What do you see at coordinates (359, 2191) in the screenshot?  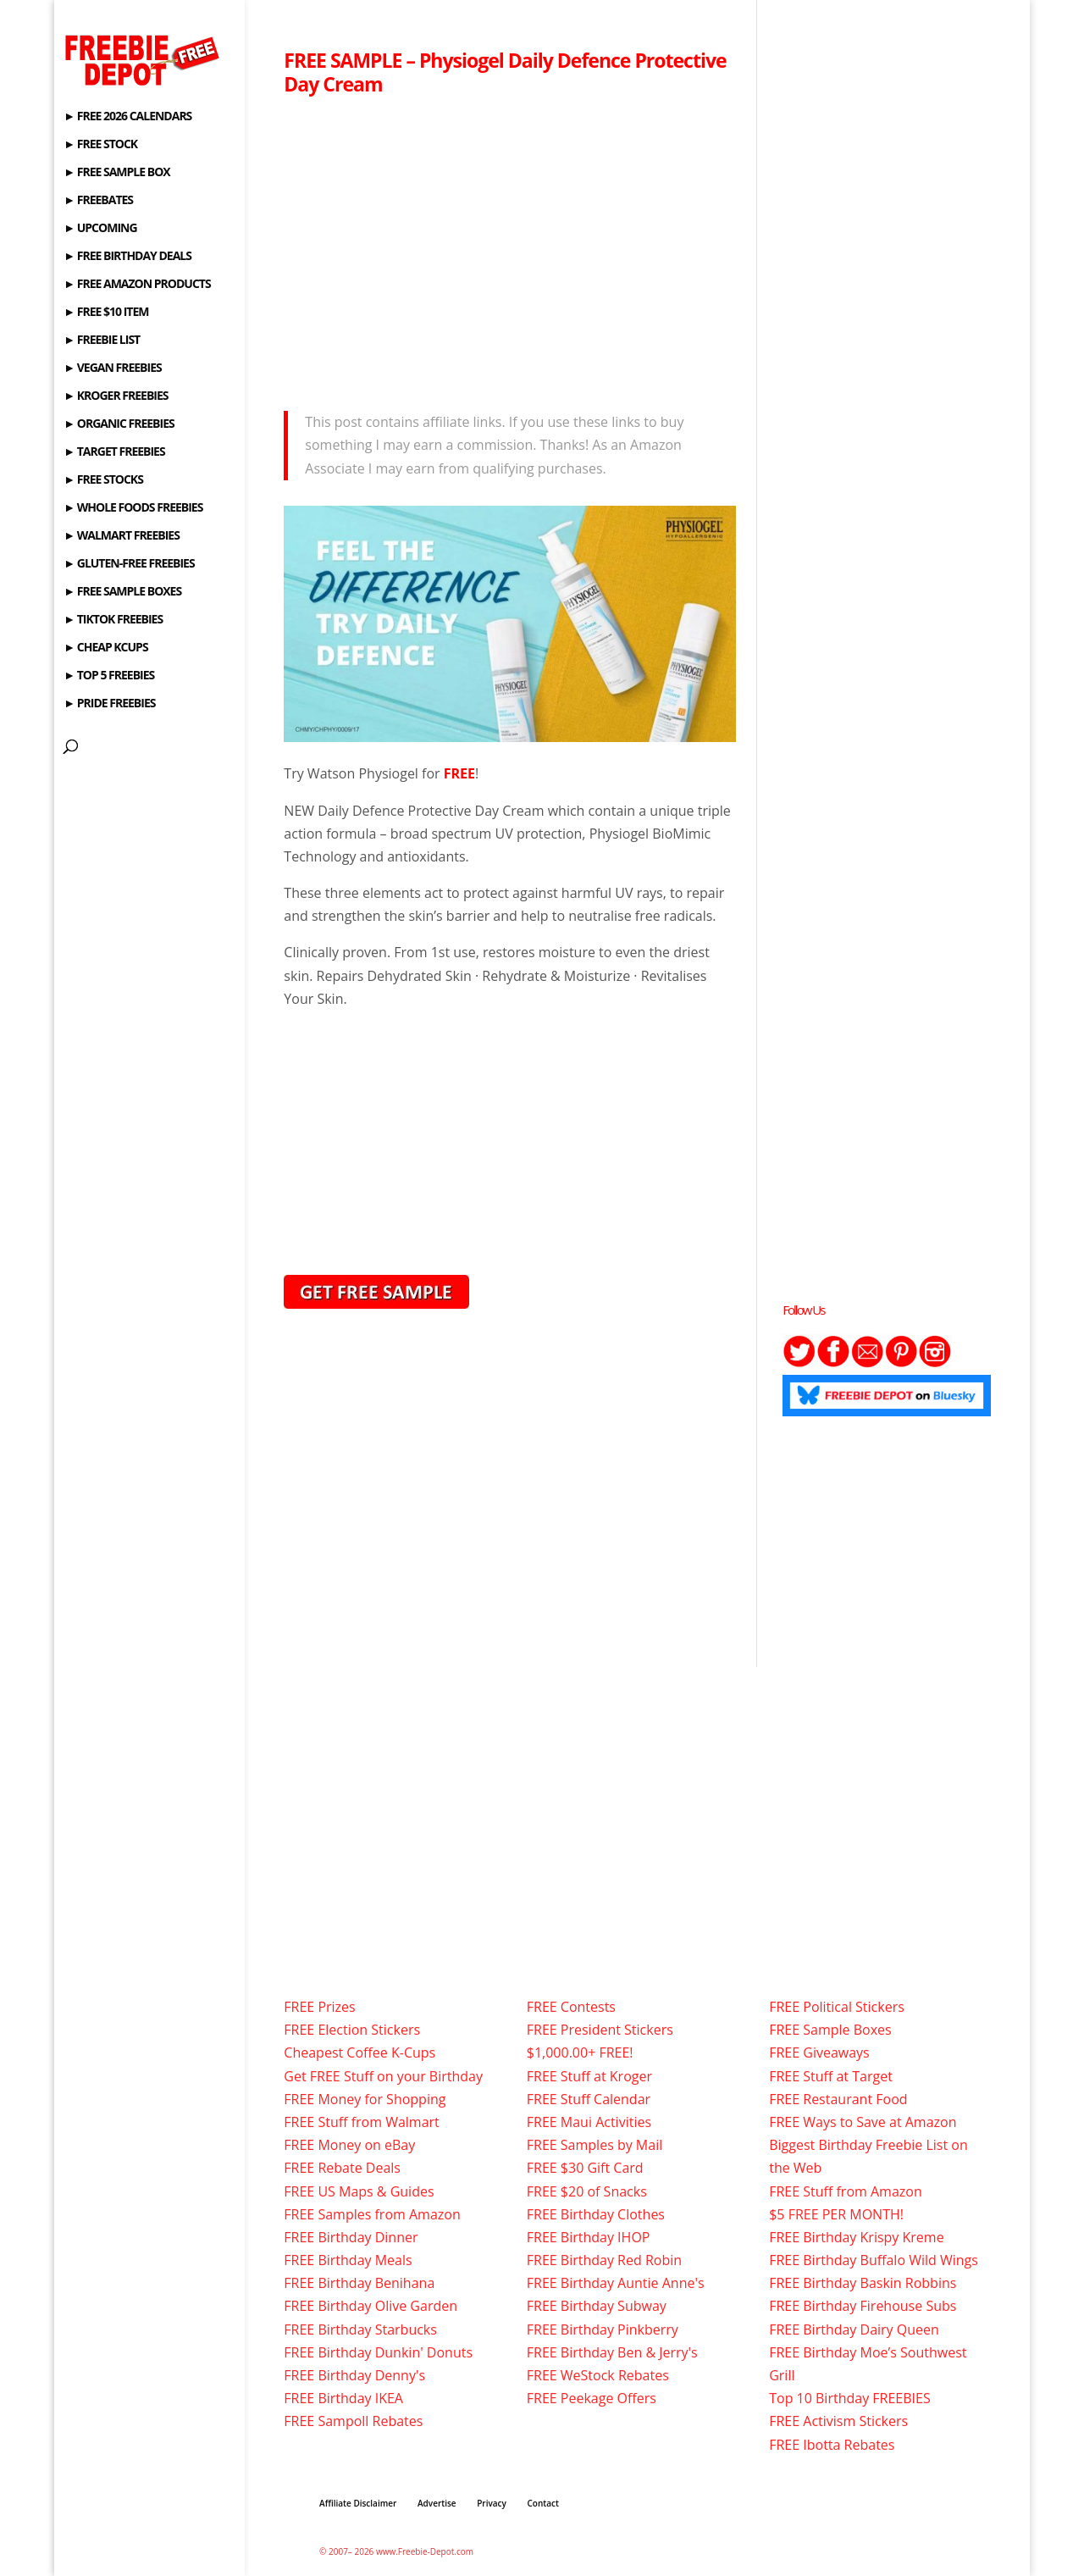 I see `FREE US Maps & Guides` at bounding box center [359, 2191].